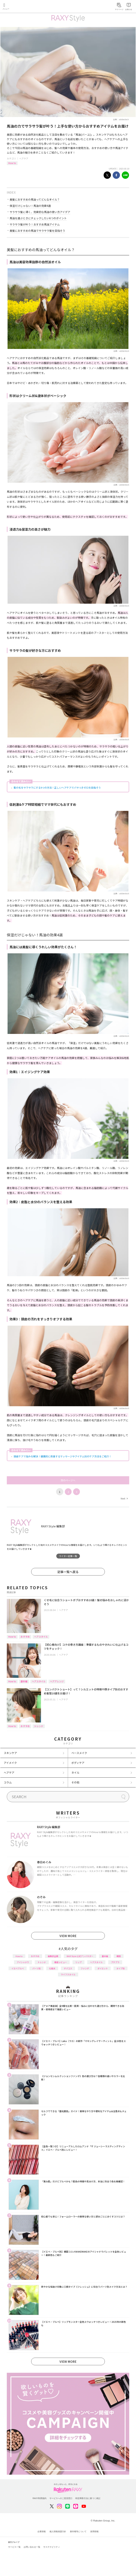 The width and height of the screenshot is (136, 2576). What do you see at coordinates (35, 199) in the screenshot?
I see `美髪におすすめの馬油ってどんなオイル？` at bounding box center [35, 199].